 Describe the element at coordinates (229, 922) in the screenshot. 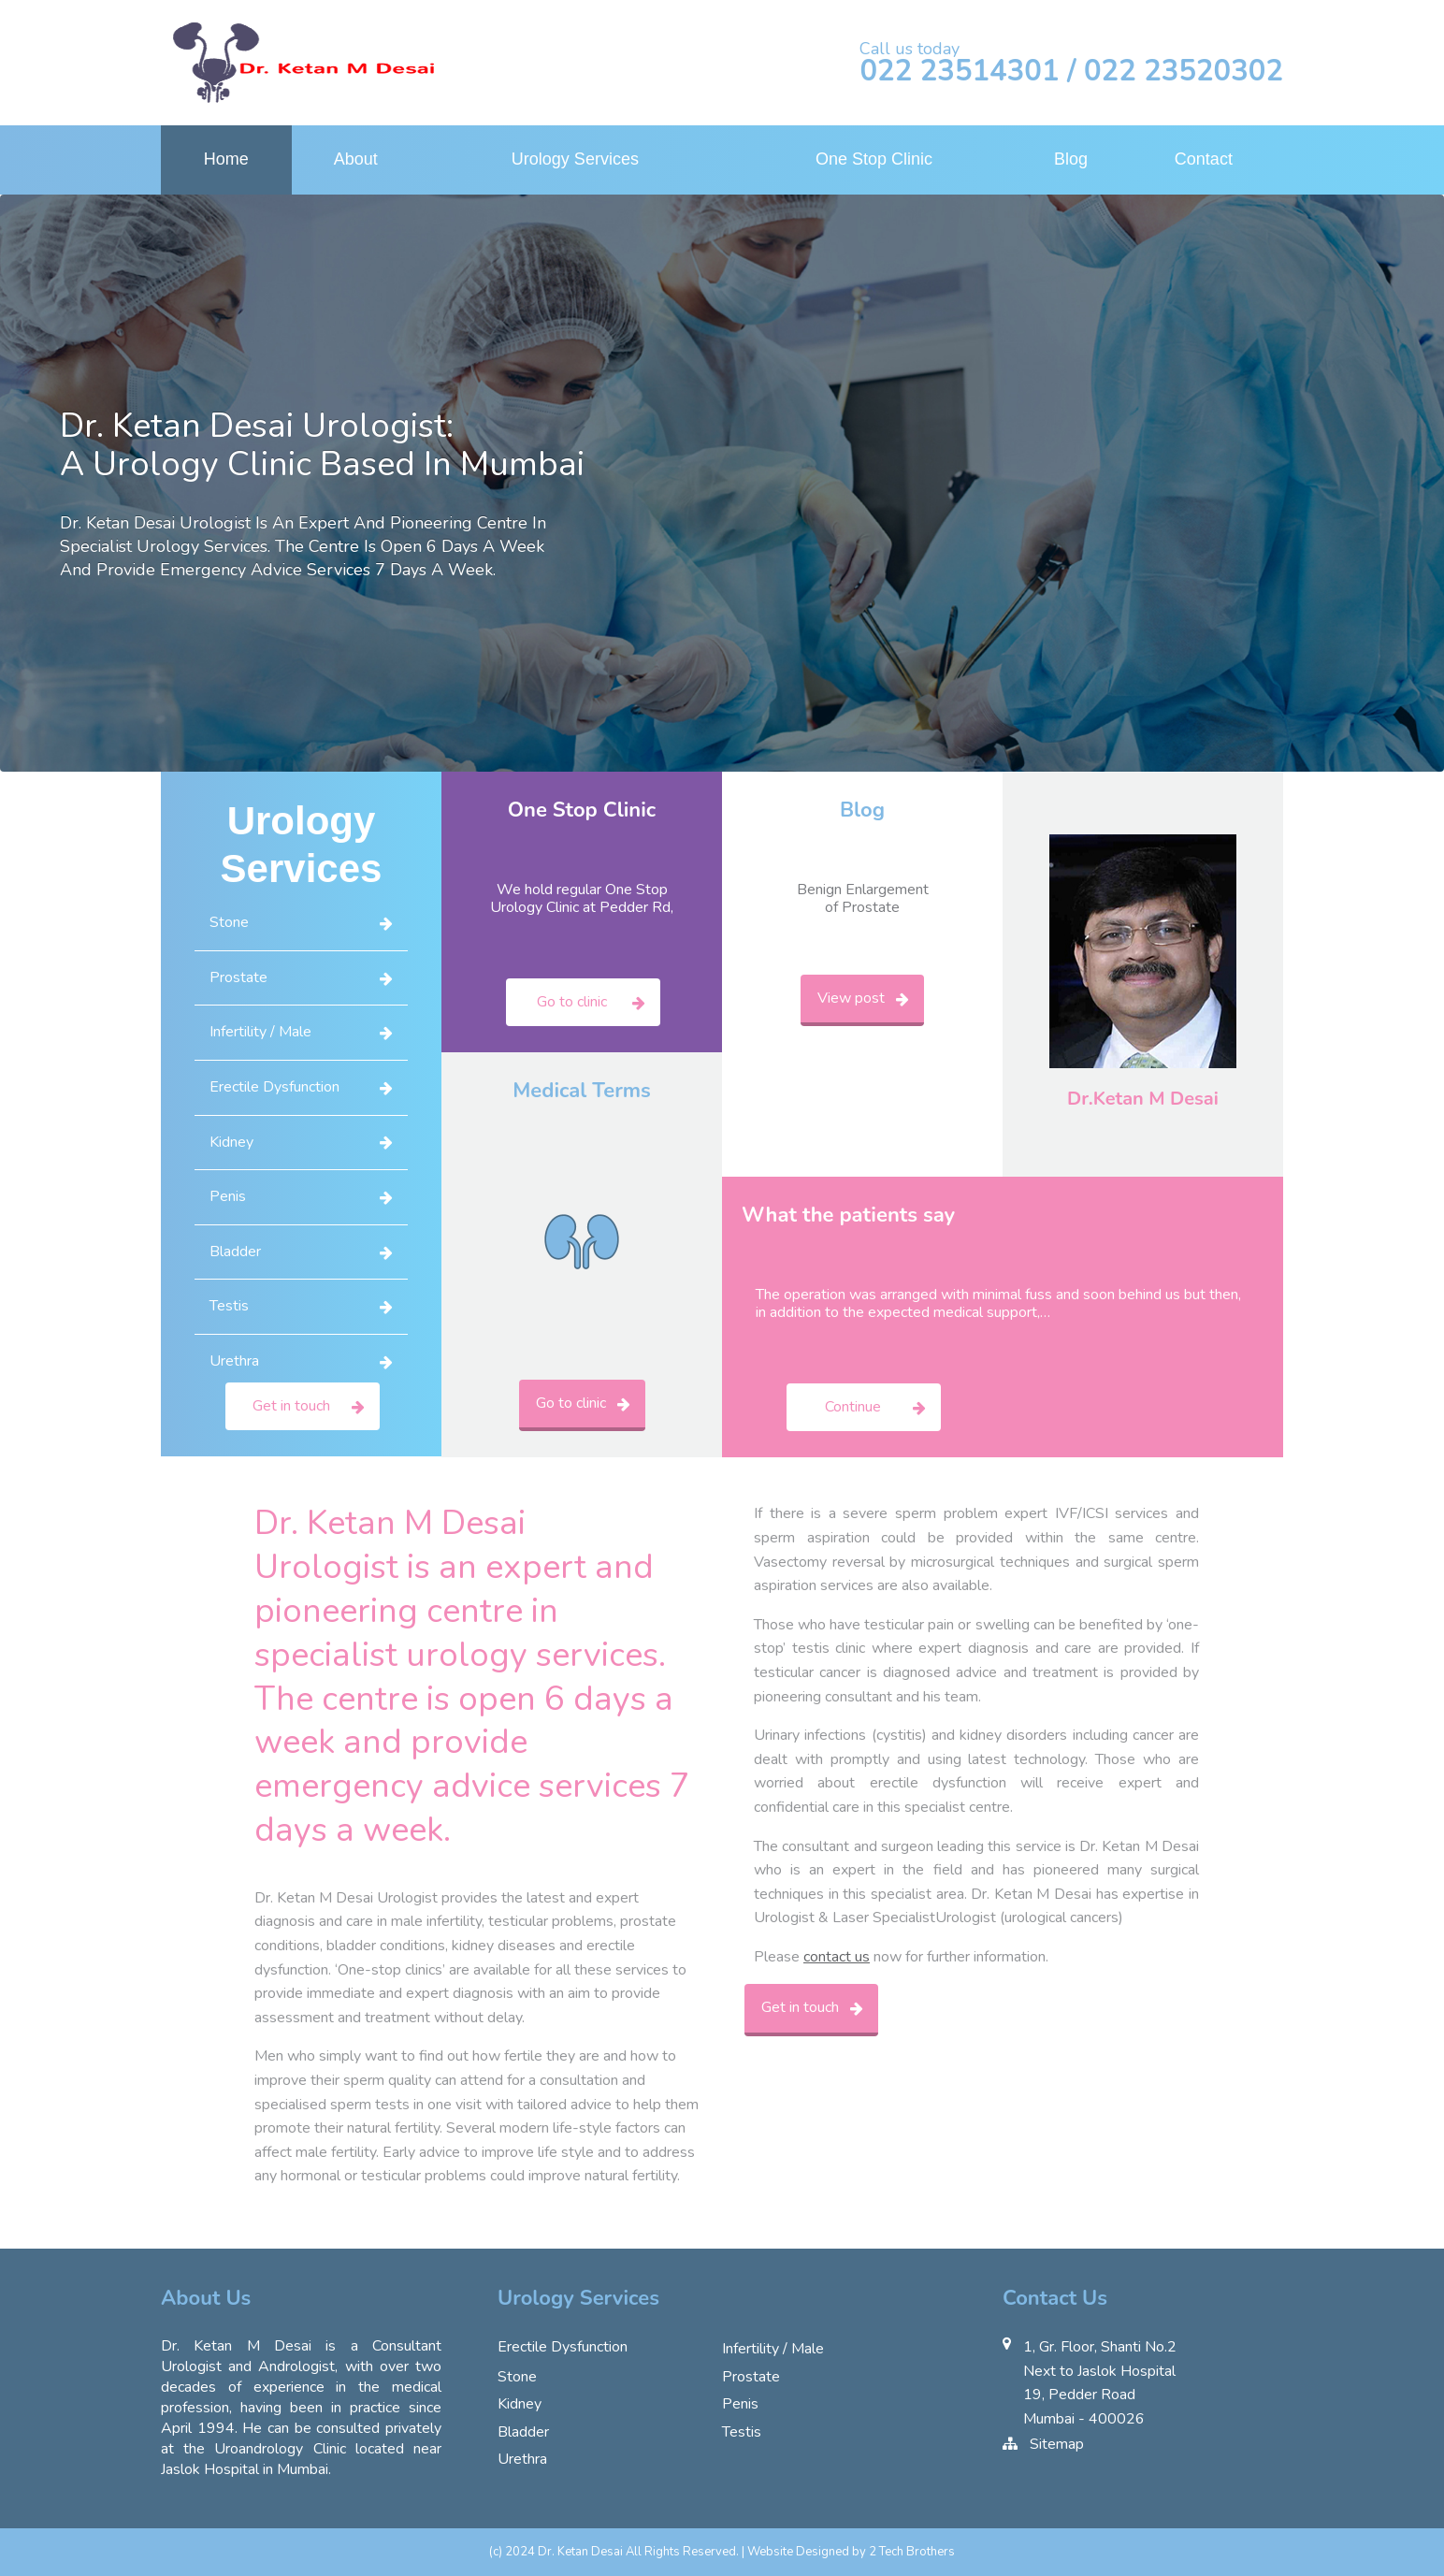

I see `Stone` at that location.